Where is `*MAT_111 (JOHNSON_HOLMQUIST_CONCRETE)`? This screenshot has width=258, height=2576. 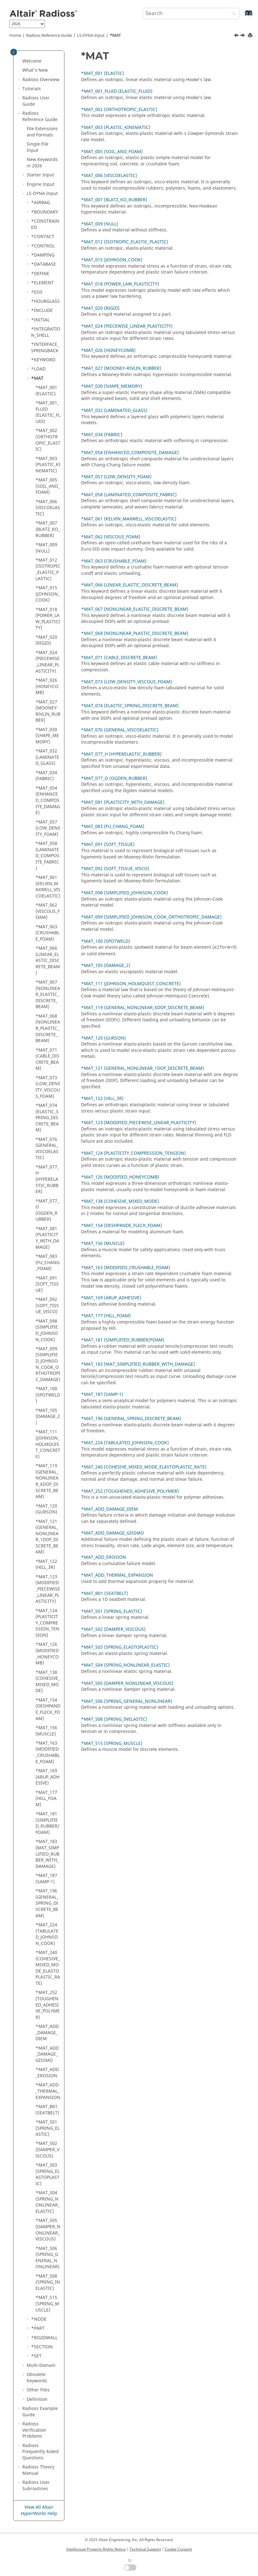 *MAT_111 (JOHNSON_HOLMQUIST_CONCRETE) is located at coordinates (48, 1444).